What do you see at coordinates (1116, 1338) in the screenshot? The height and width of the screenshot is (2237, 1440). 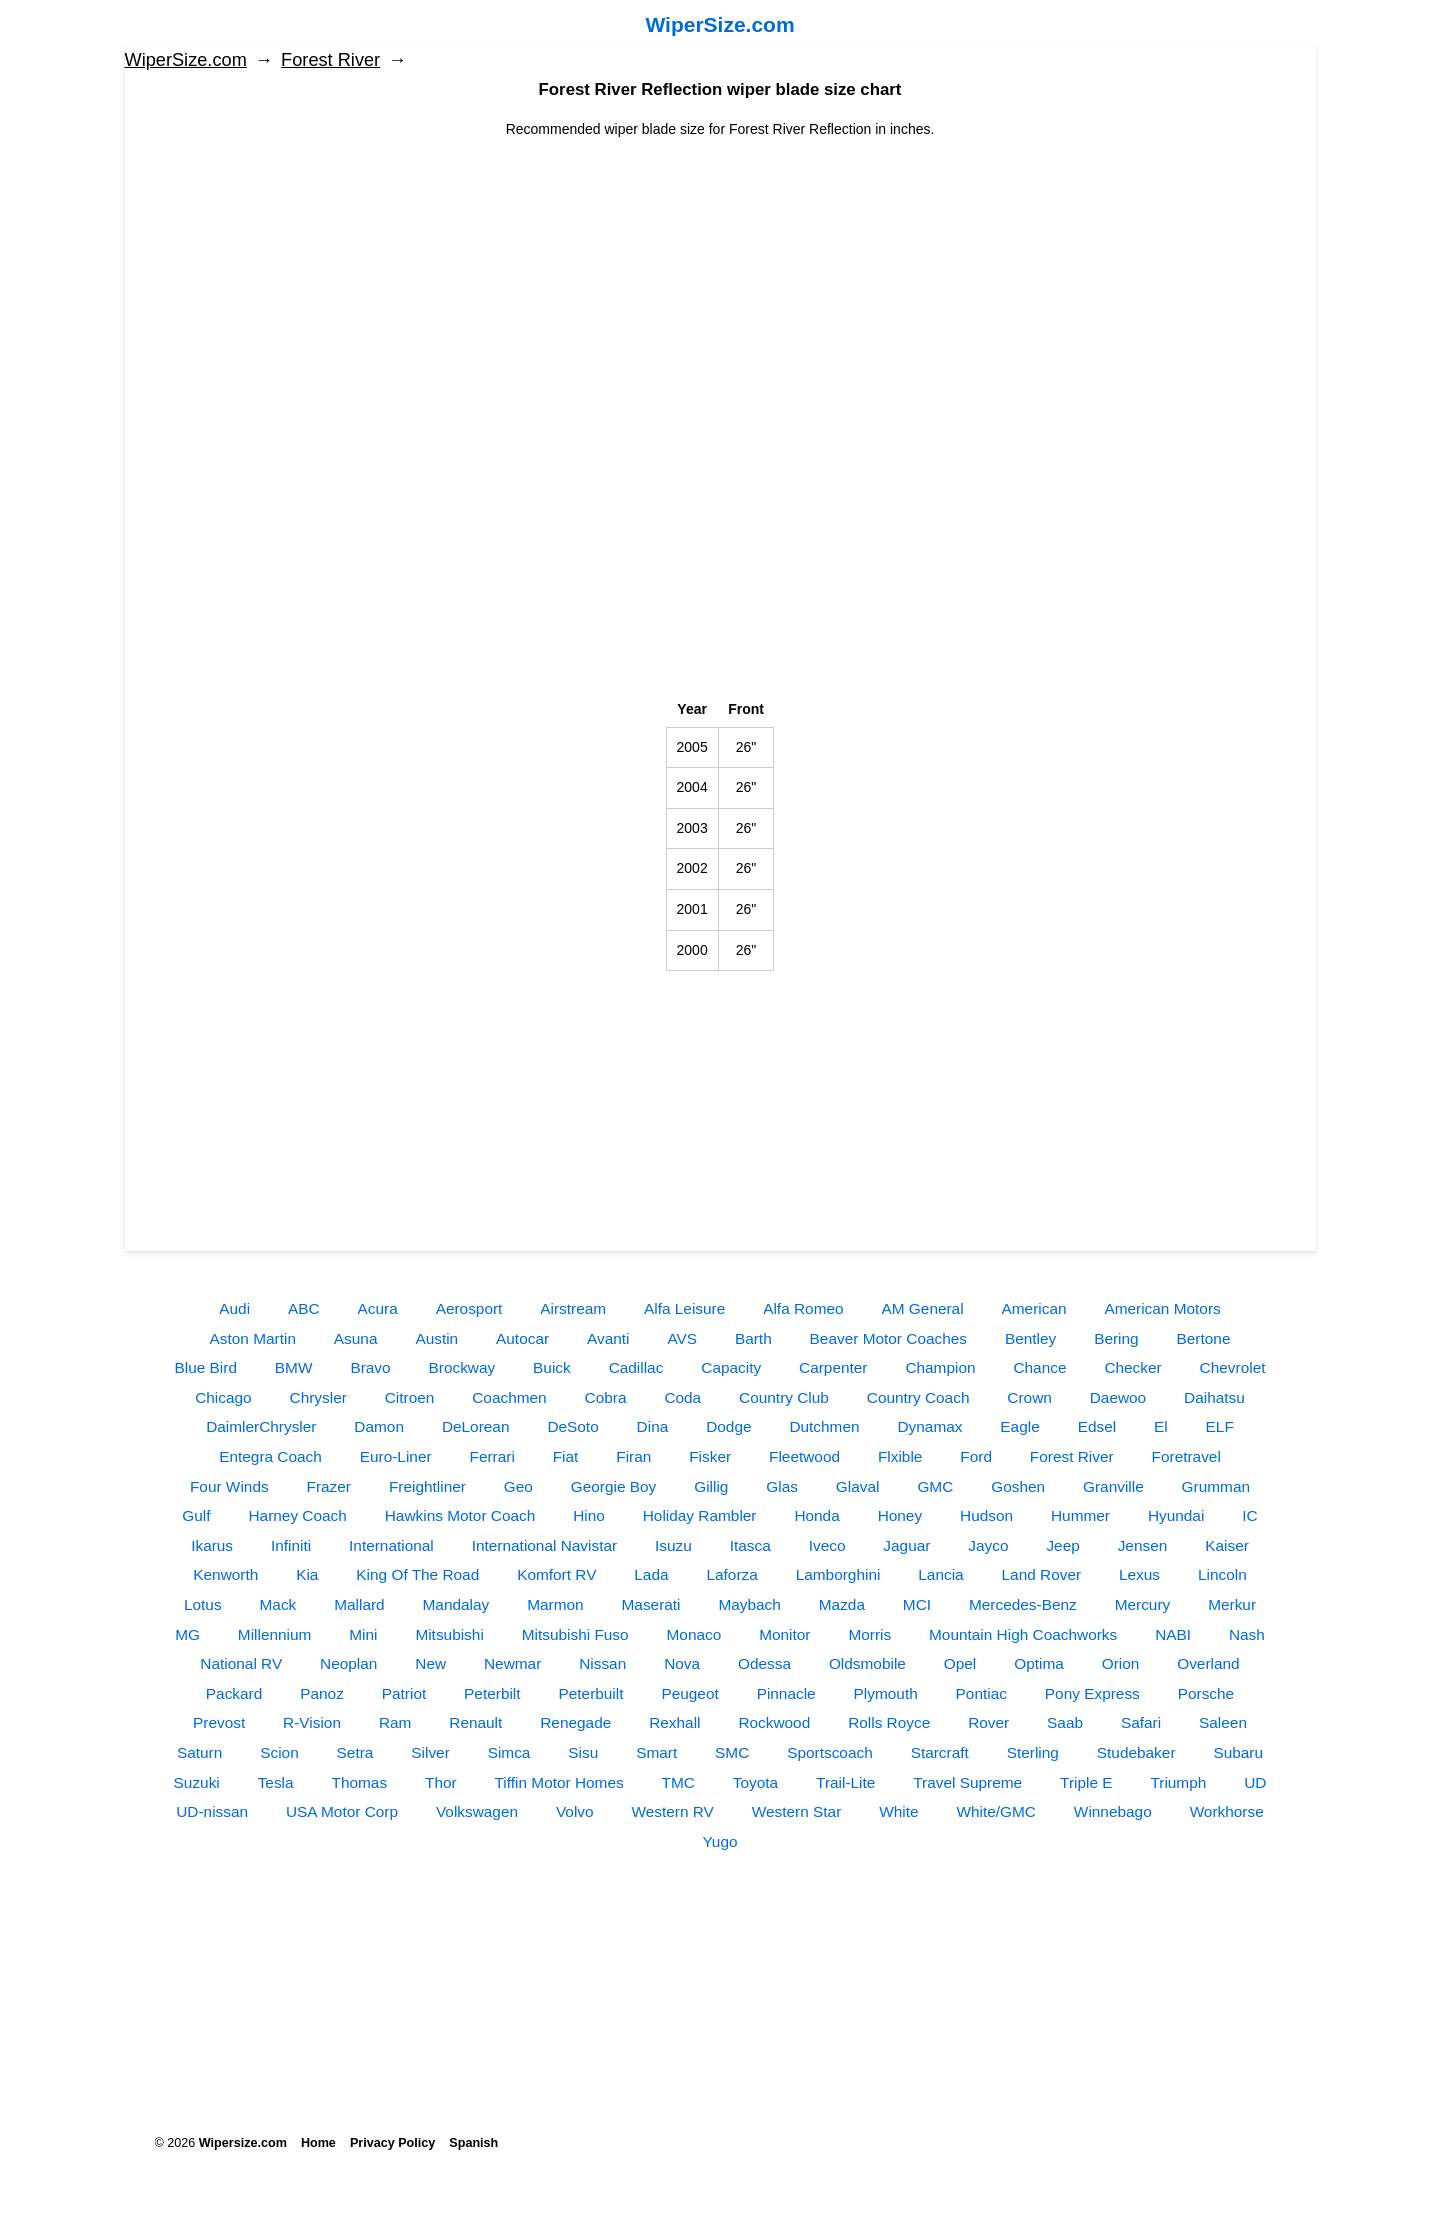 I see `Bering` at bounding box center [1116, 1338].